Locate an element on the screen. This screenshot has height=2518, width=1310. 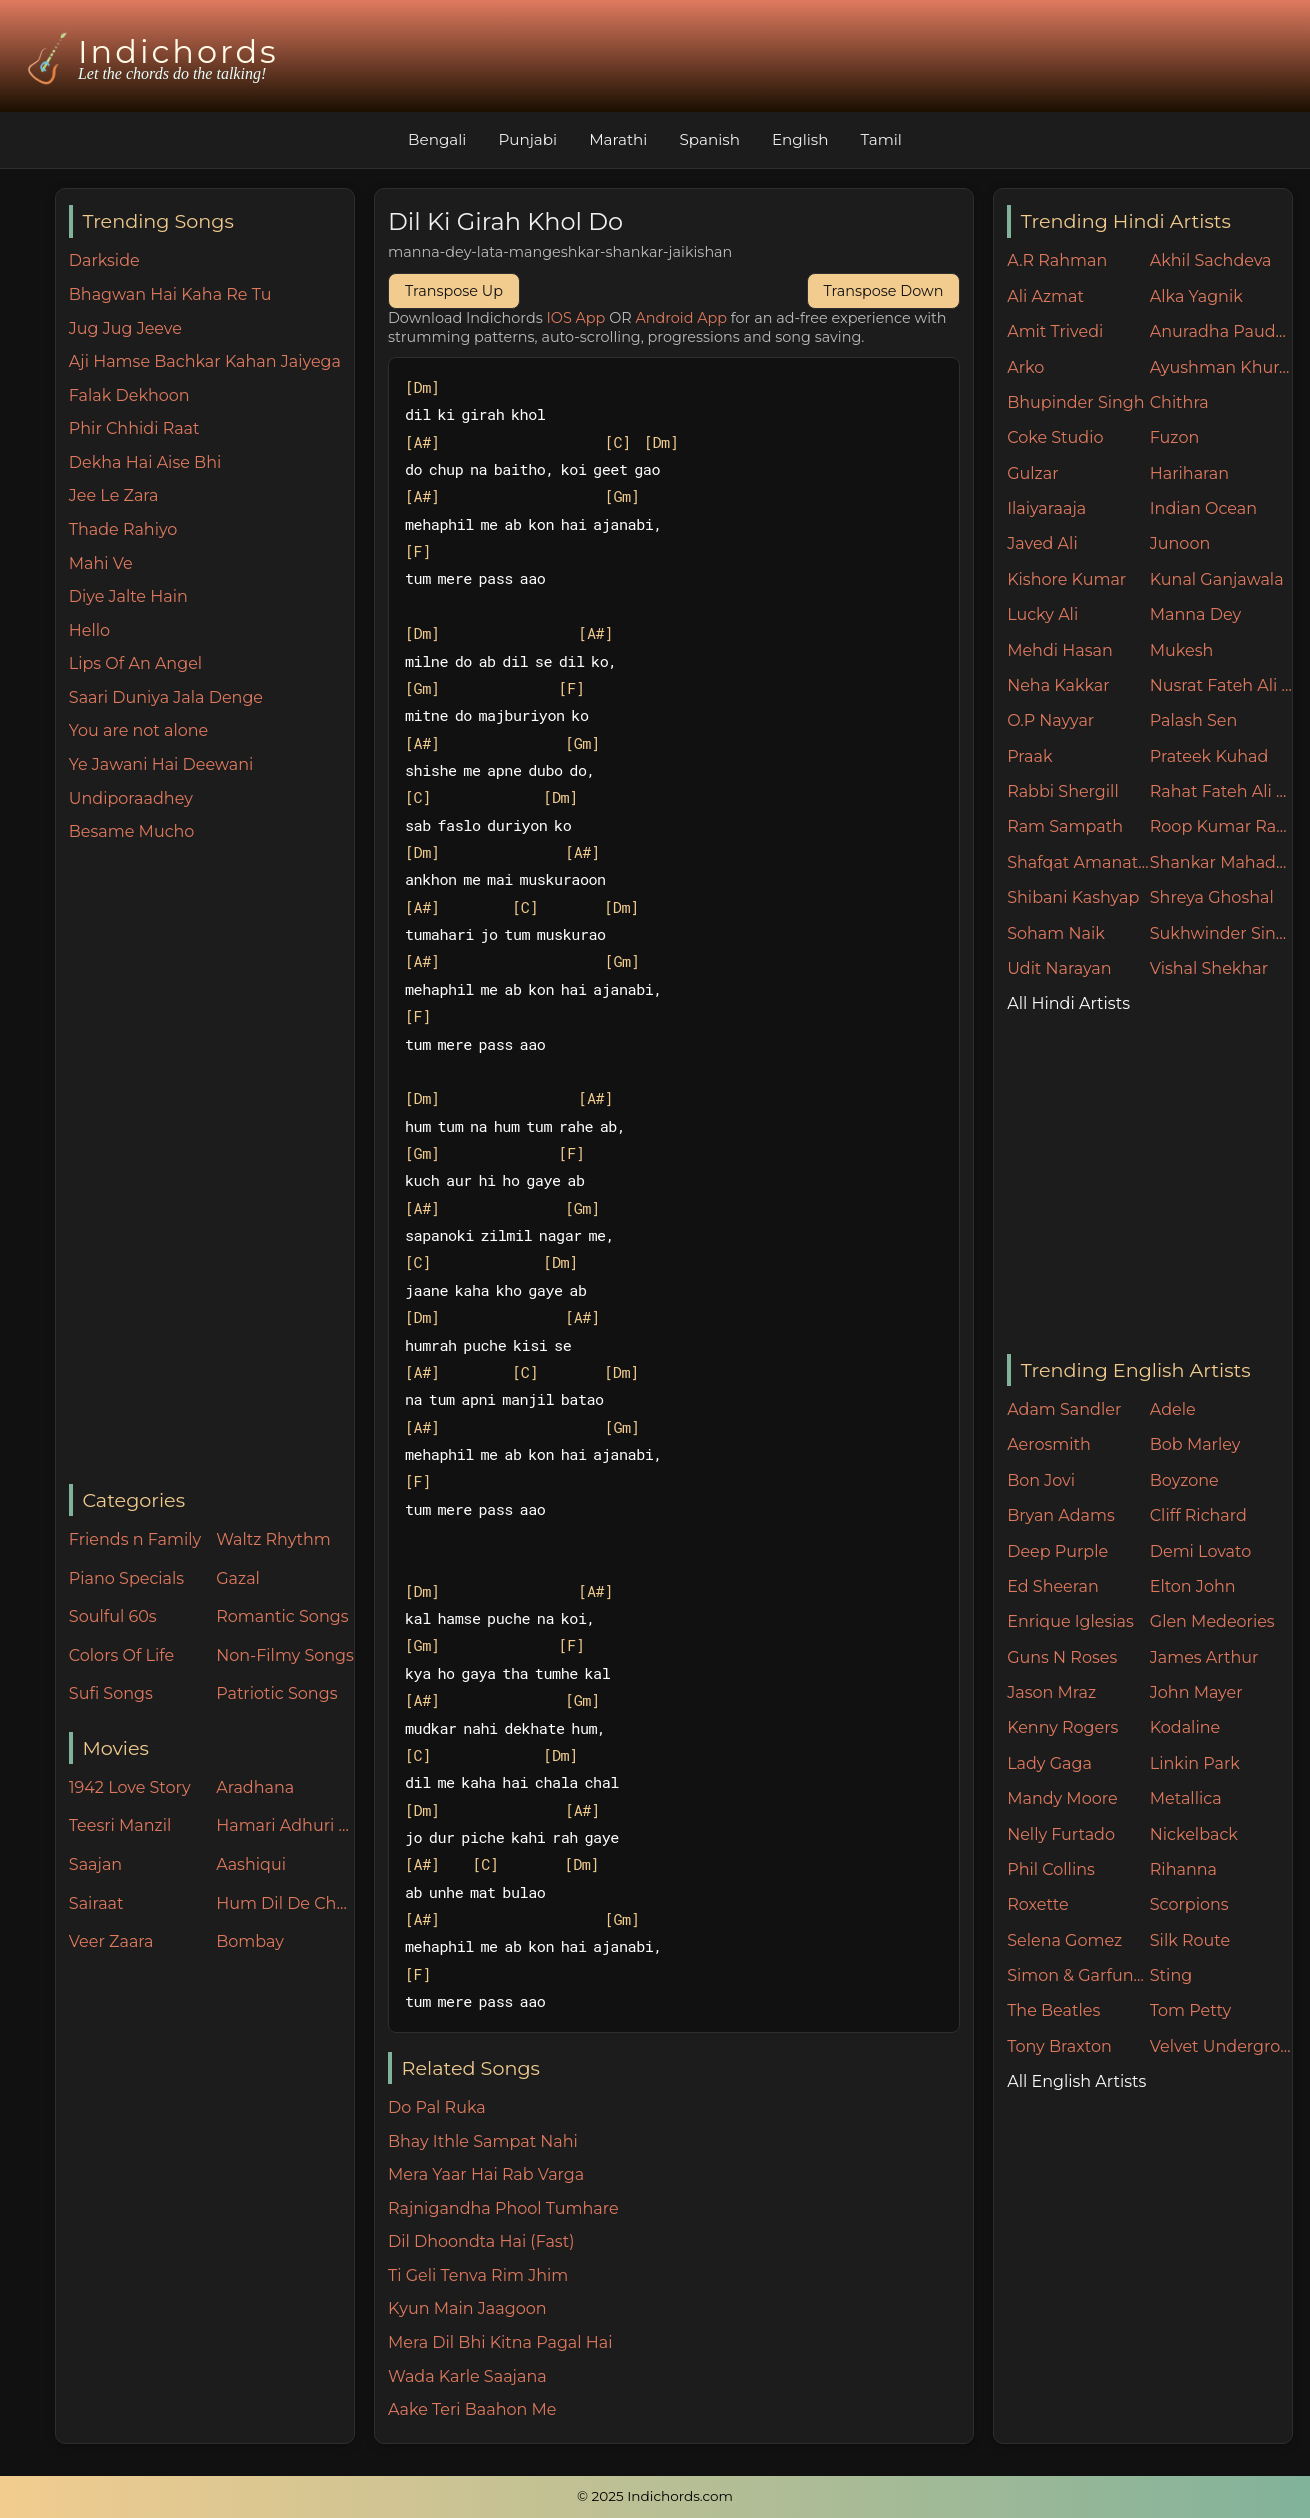
Dekha Hai Aise Bhi is located at coordinates (145, 462).